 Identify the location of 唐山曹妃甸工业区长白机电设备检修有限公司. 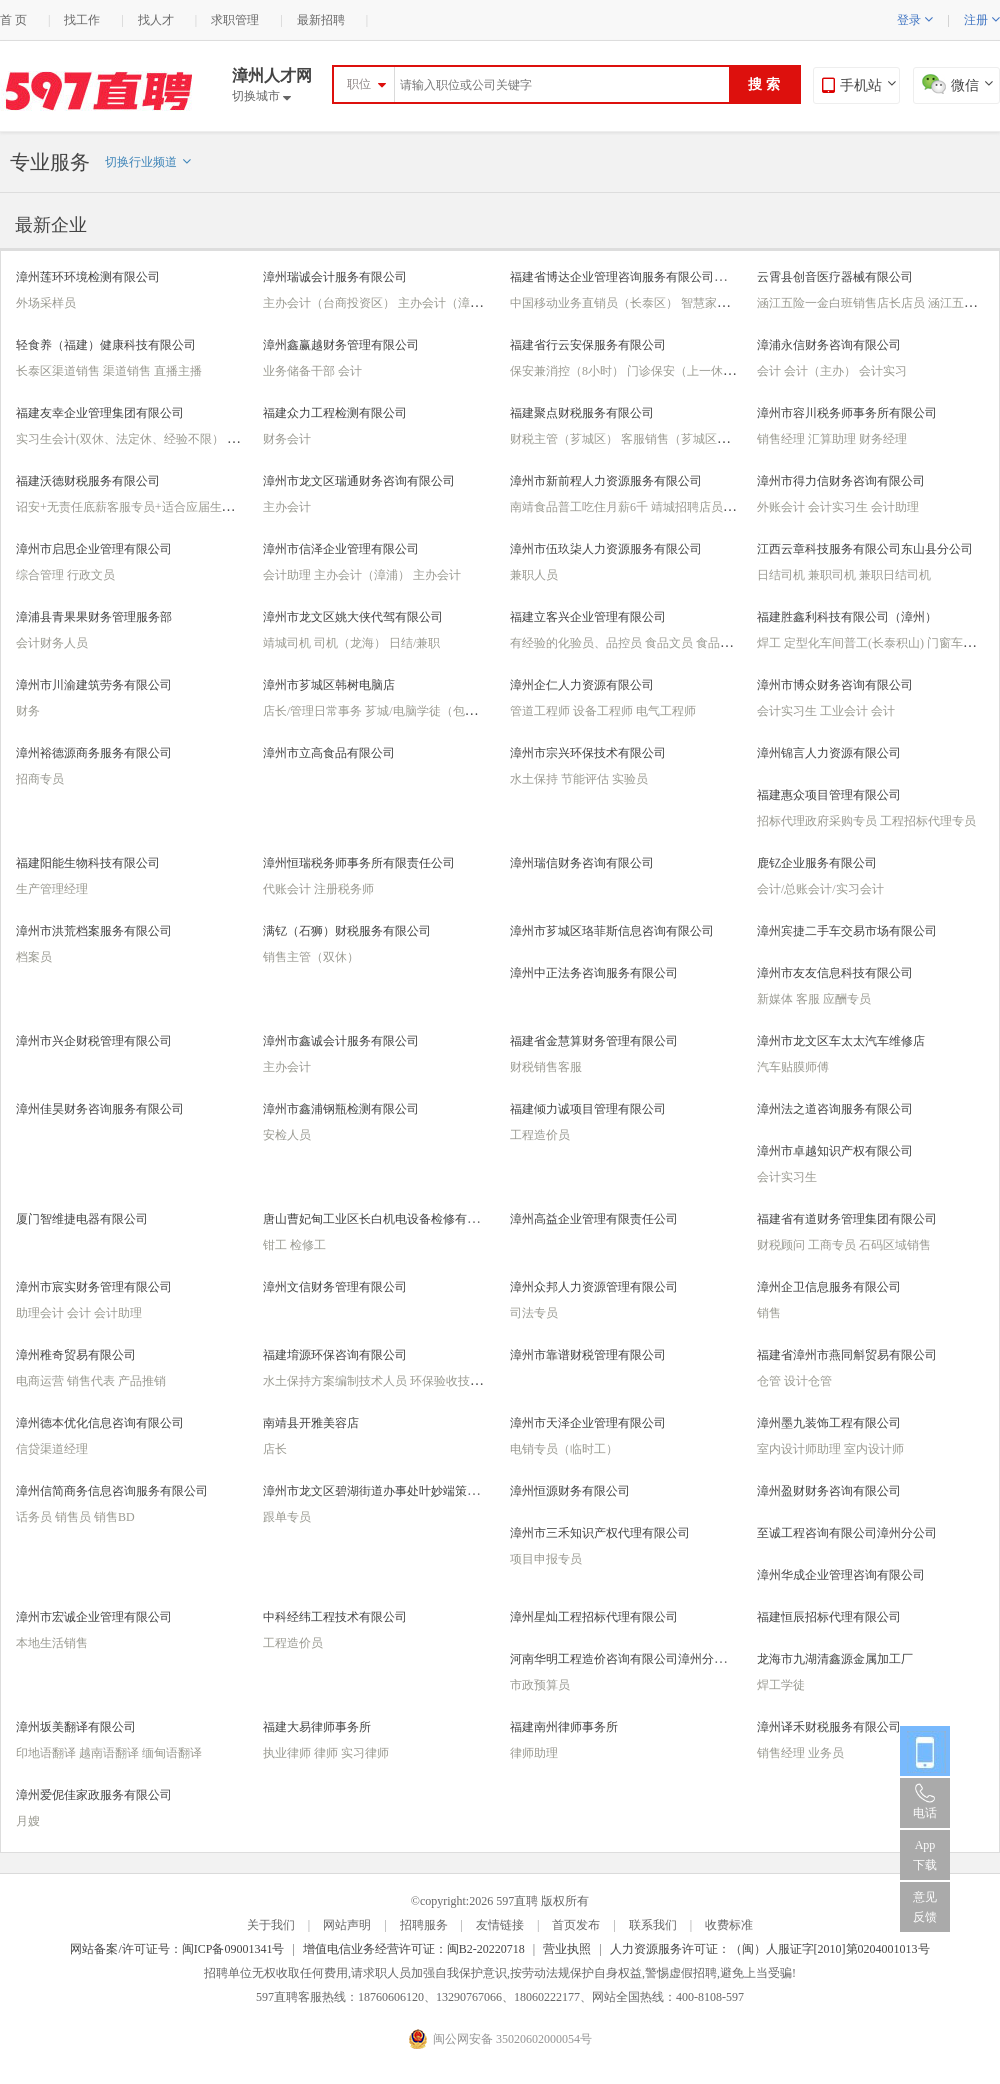
(383, 1219).